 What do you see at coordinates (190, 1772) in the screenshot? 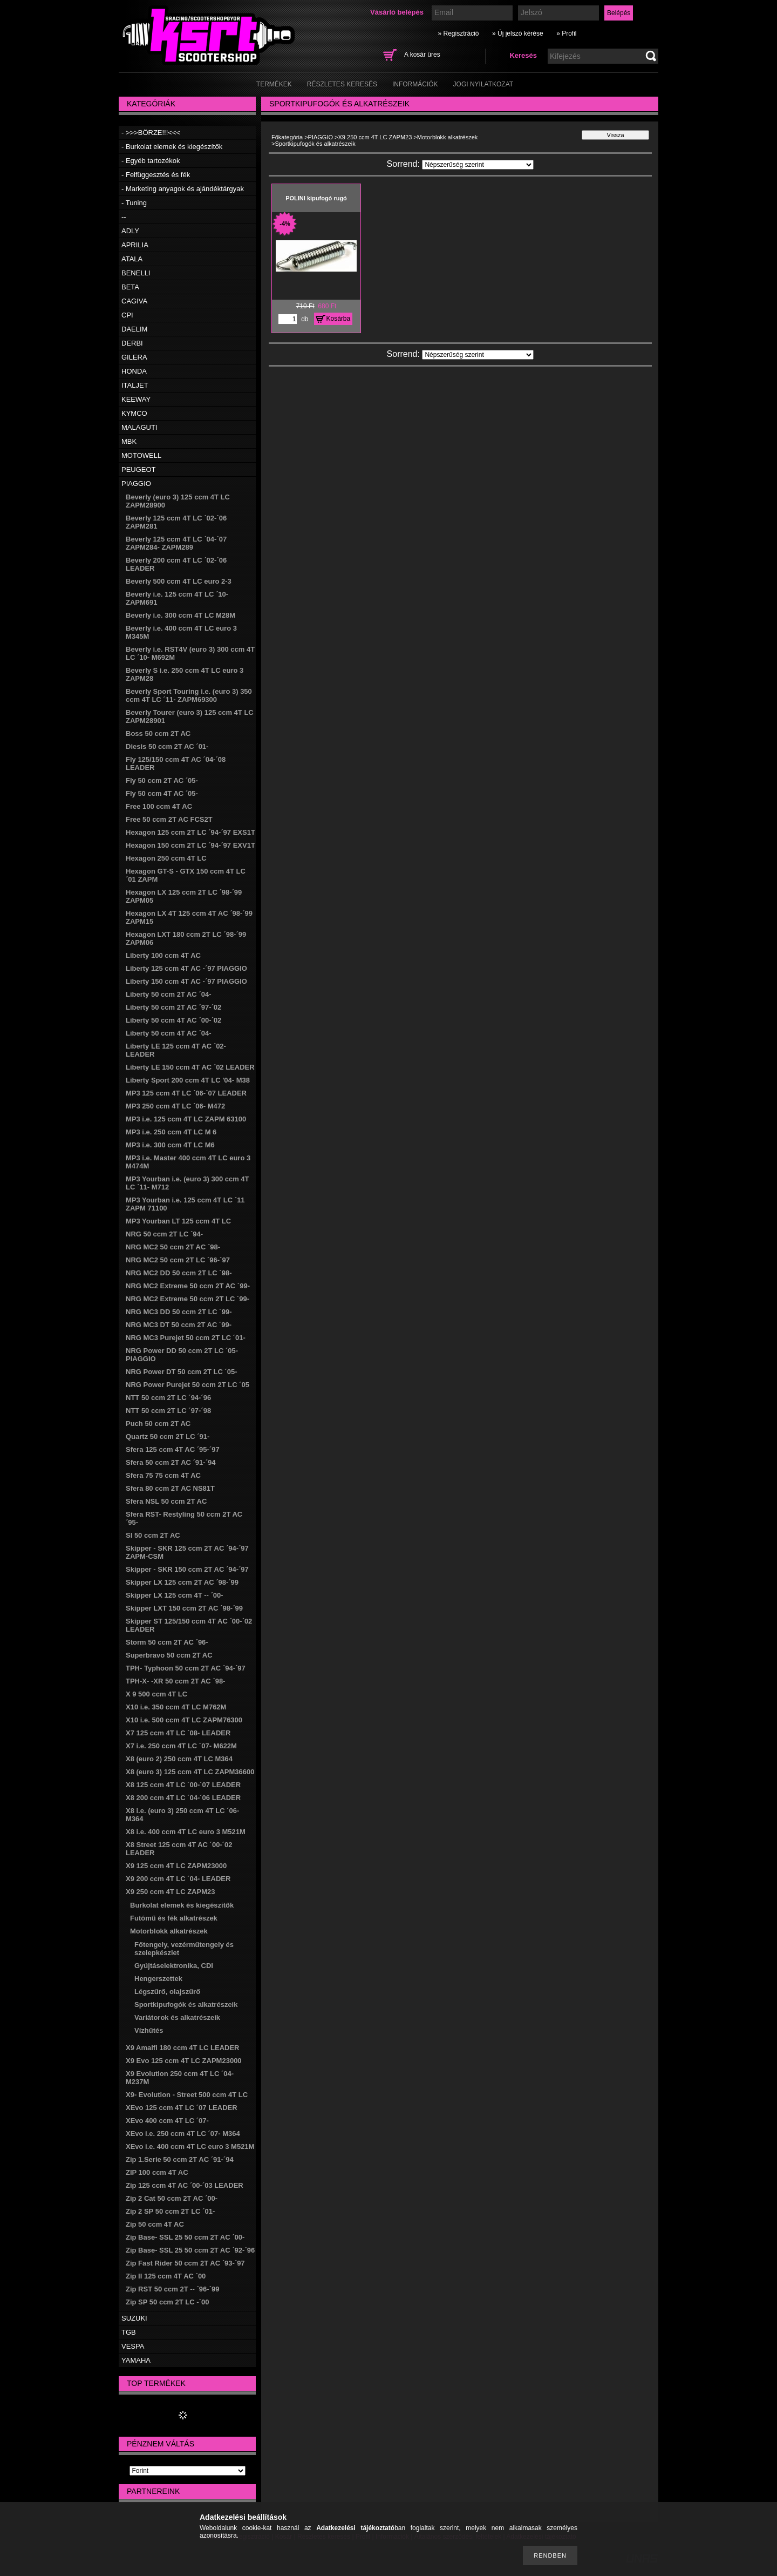
I see `X8 (euro 3) 125 ccm 4T LC ZAPM36600` at bounding box center [190, 1772].